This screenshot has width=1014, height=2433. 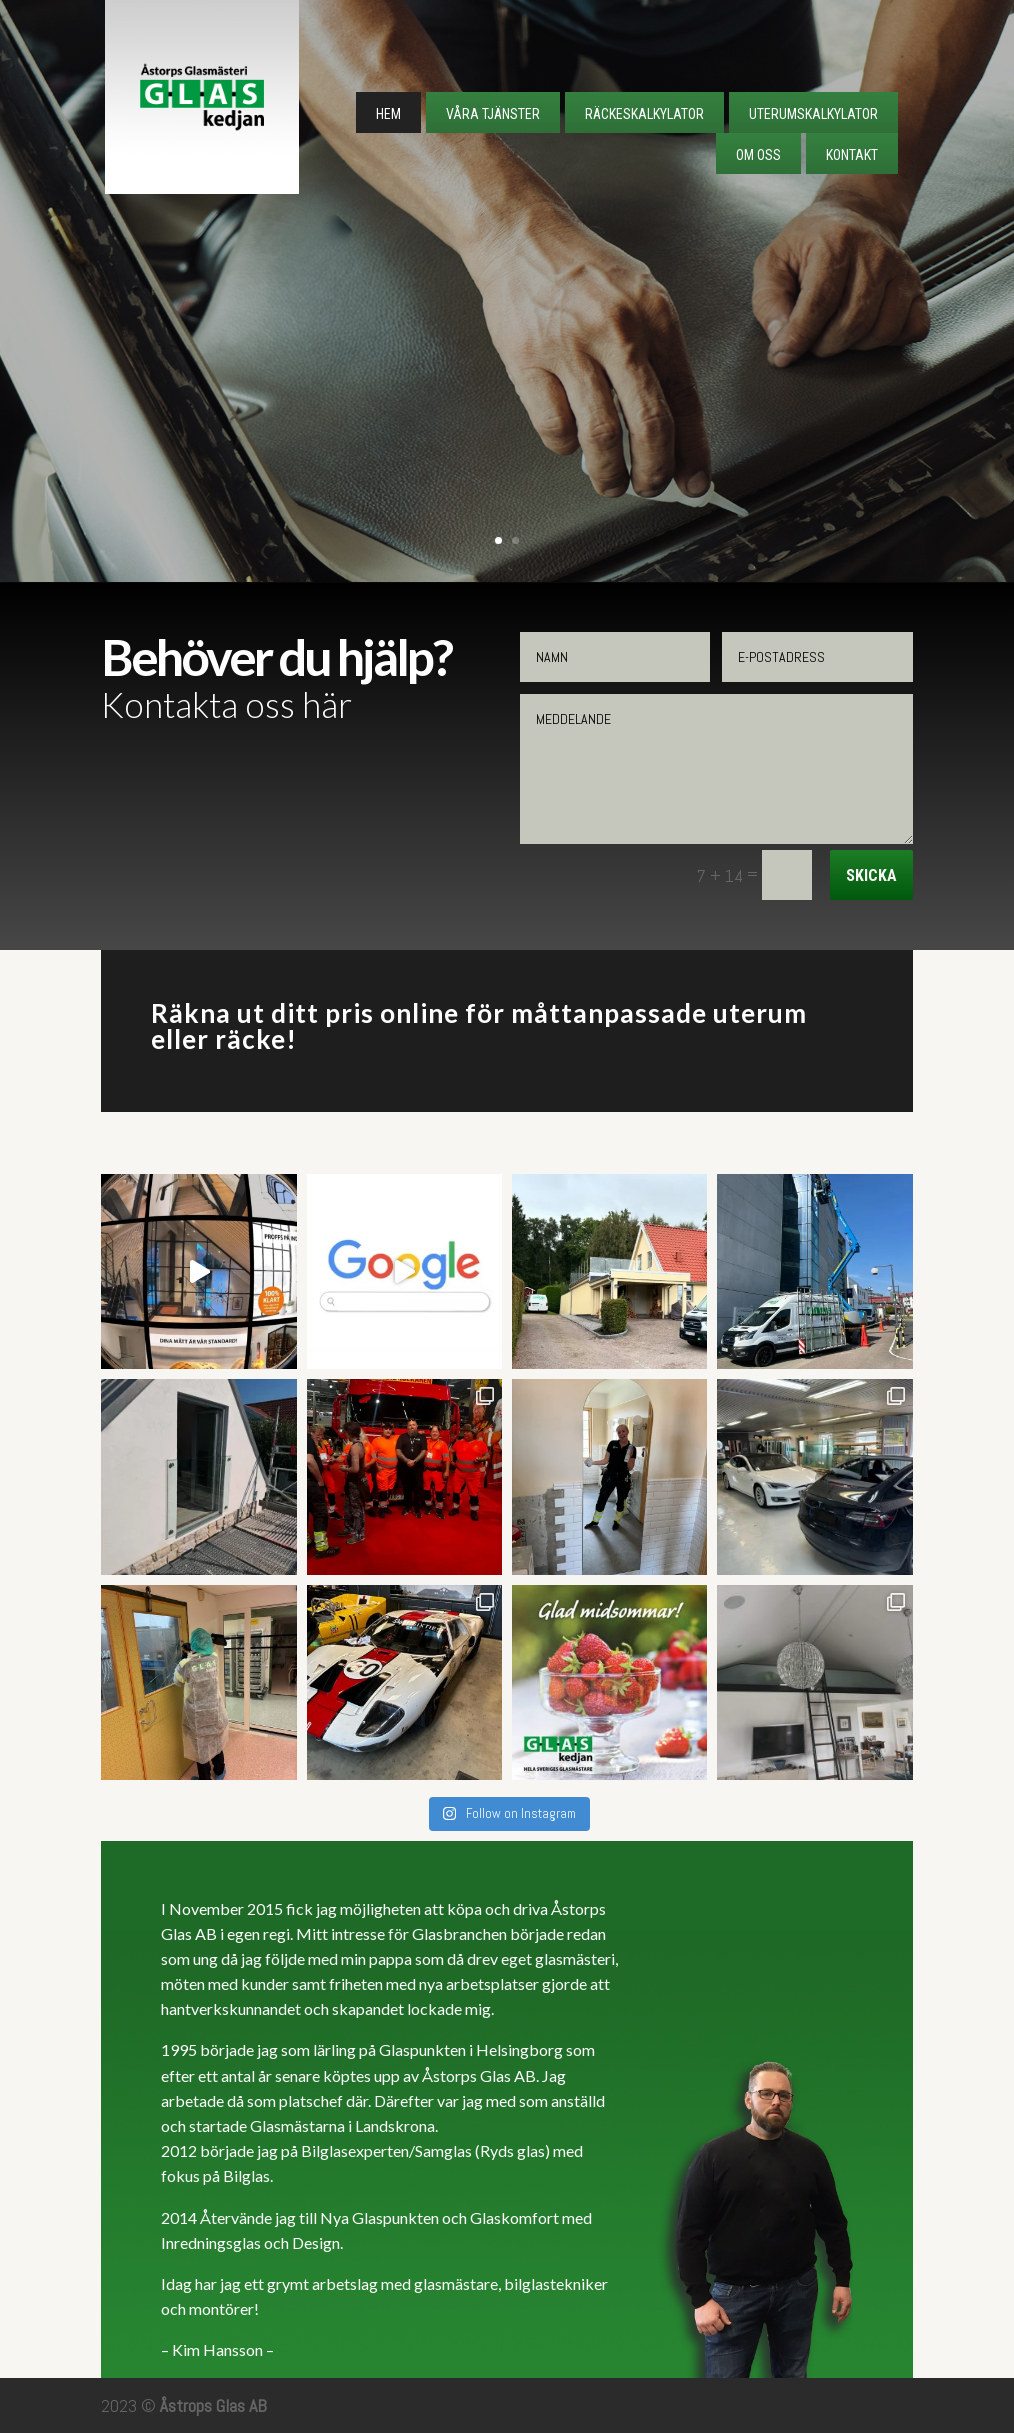 I want to click on räcke, so click(x=250, y=1039).